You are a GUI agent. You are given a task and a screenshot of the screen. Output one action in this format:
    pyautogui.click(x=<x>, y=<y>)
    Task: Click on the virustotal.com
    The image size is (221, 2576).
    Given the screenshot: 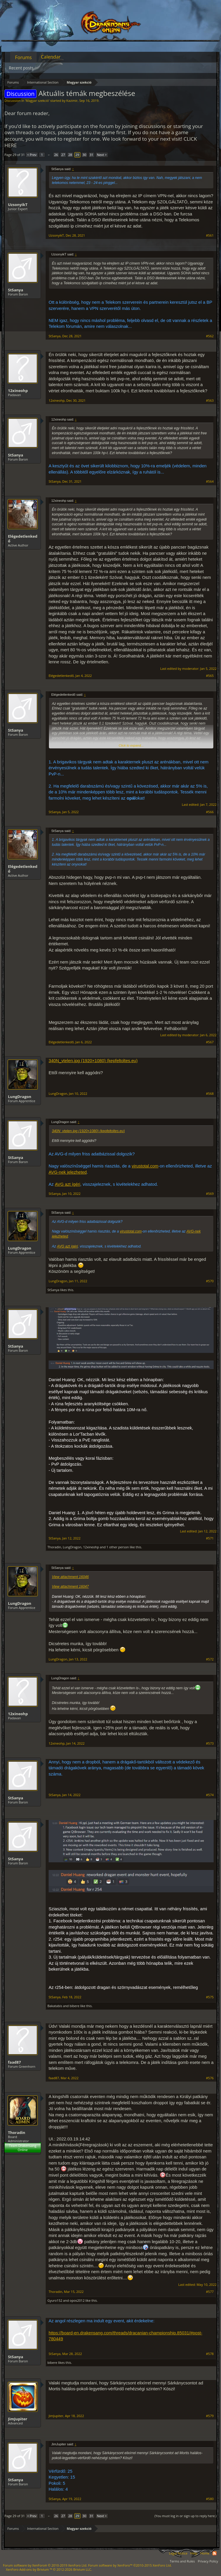 What is the action you would take?
    pyautogui.click(x=145, y=1166)
    